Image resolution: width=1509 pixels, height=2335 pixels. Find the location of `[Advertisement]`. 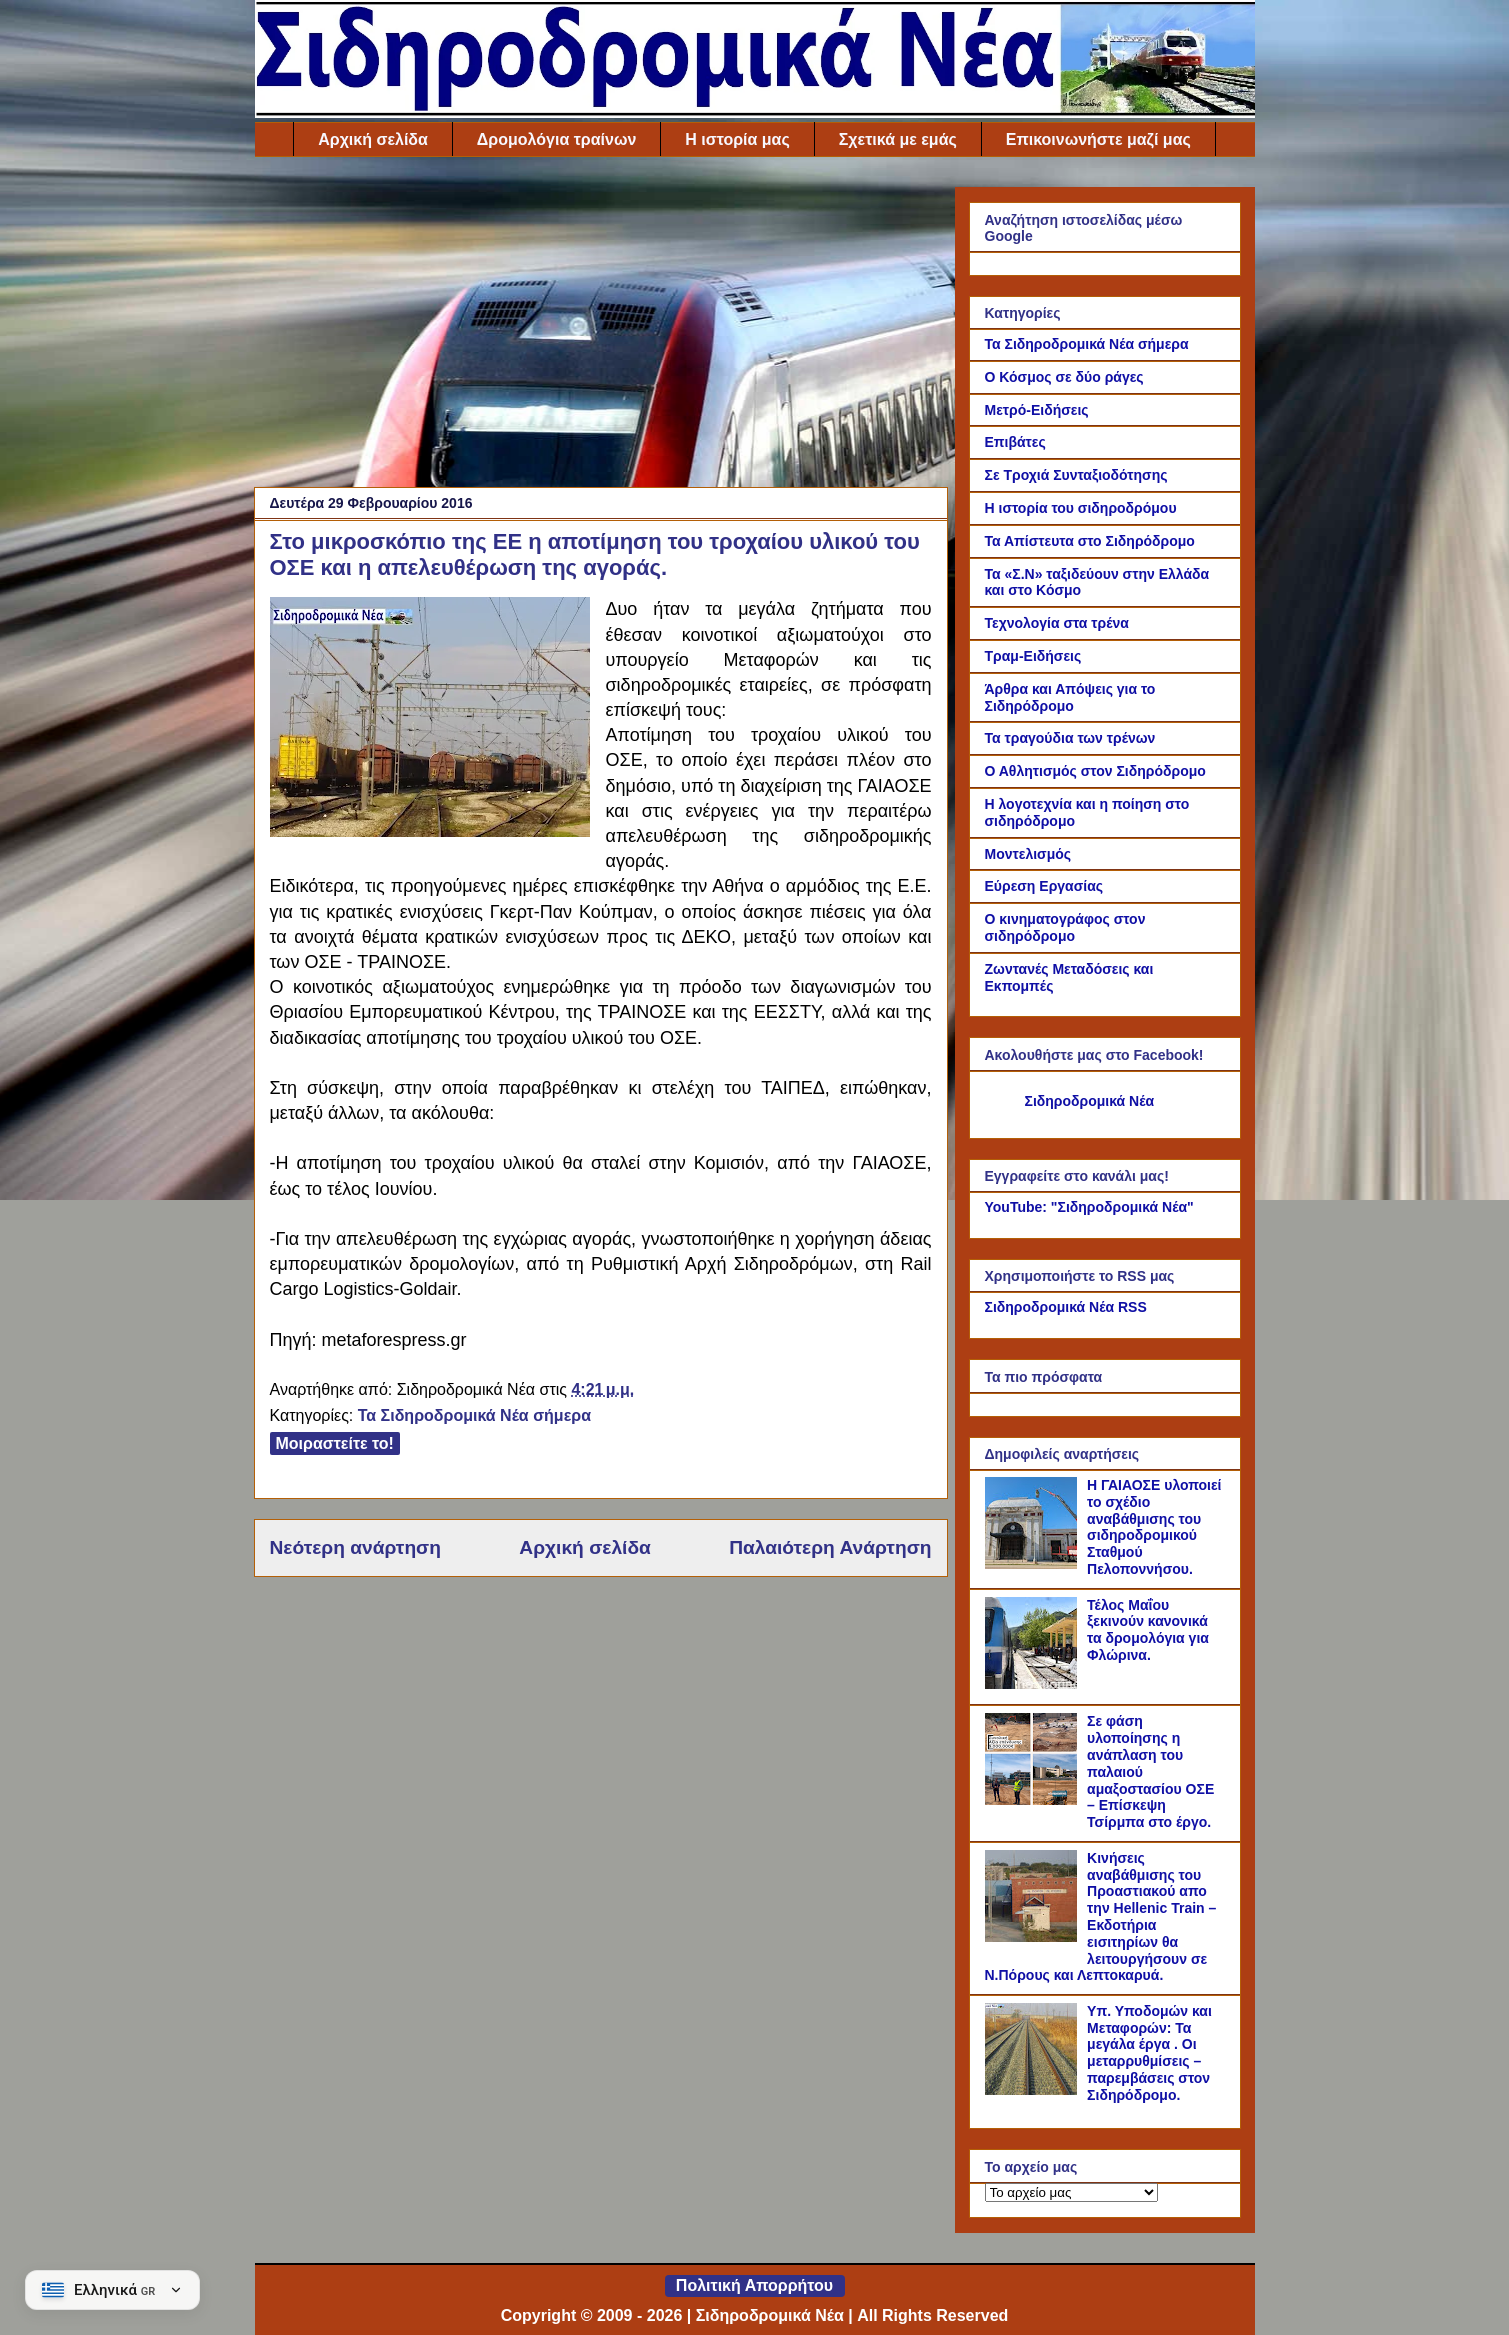

[Advertisement] is located at coordinates (601, 327).